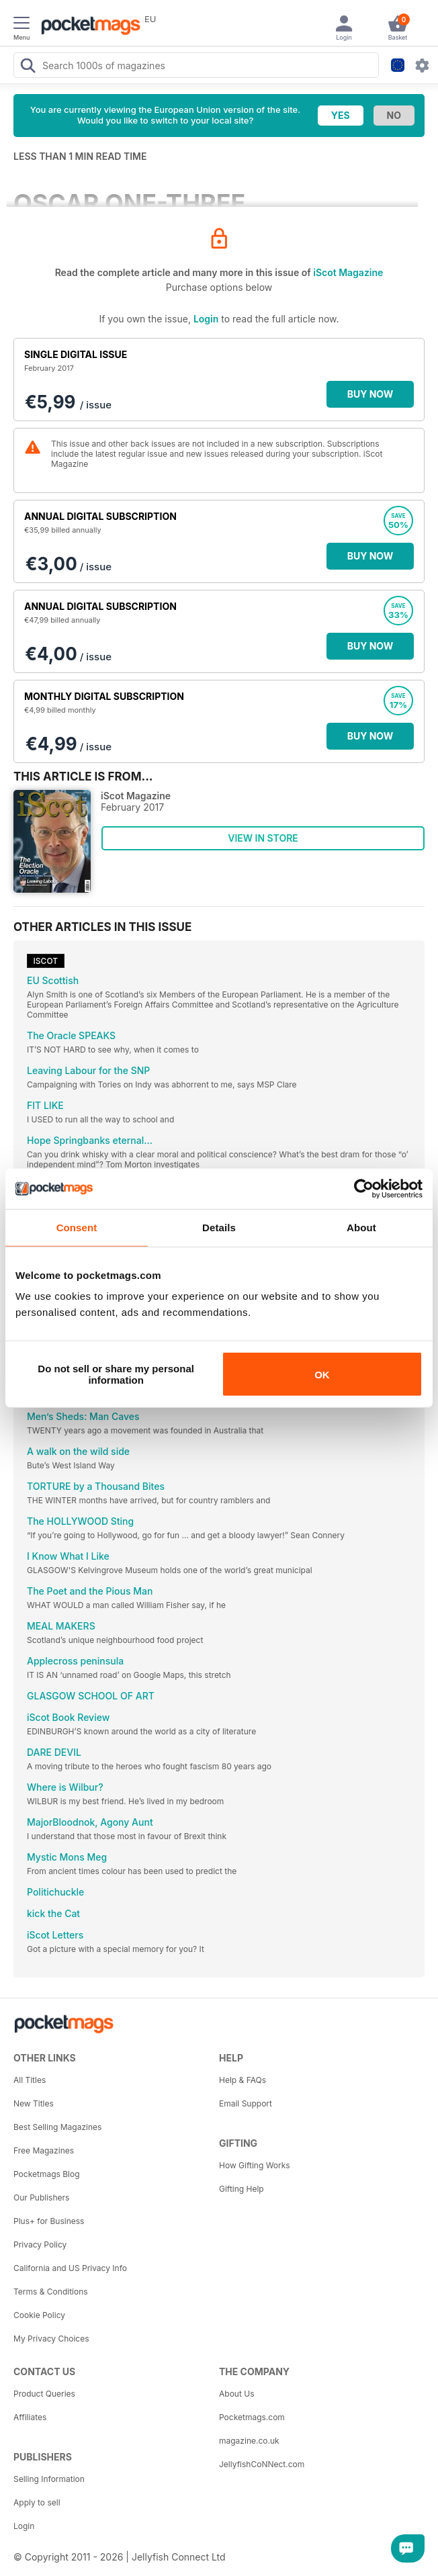 This screenshot has height=2576, width=438. What do you see at coordinates (241, 2189) in the screenshot?
I see `Gifting Help` at bounding box center [241, 2189].